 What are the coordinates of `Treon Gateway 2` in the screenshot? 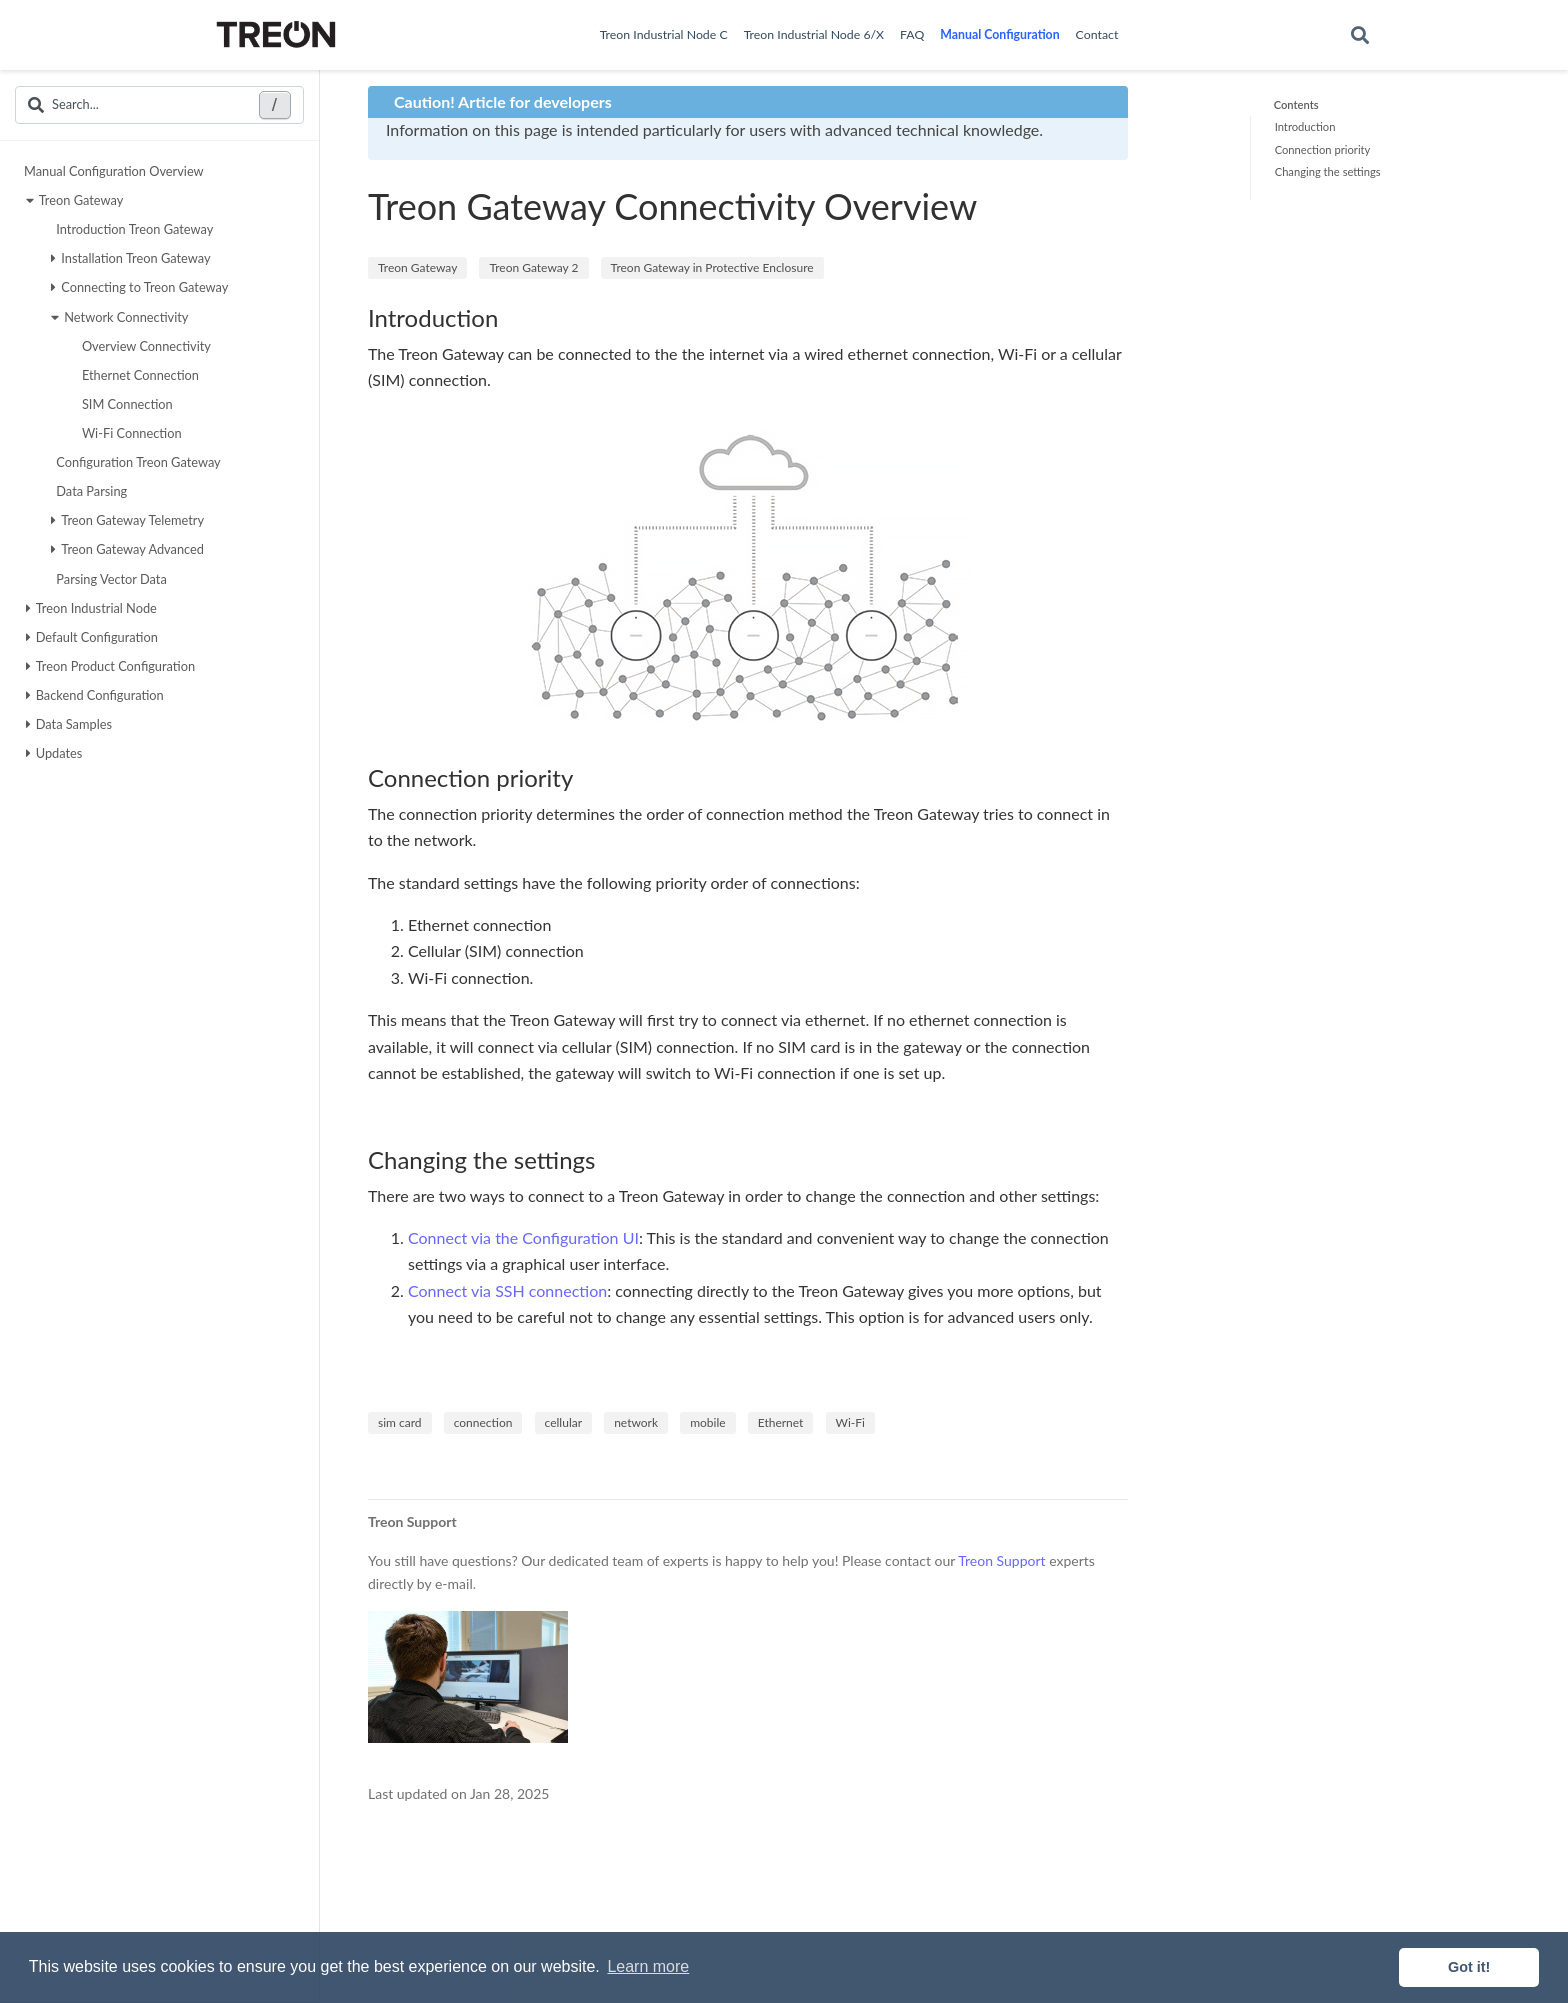 It's located at (533, 267).